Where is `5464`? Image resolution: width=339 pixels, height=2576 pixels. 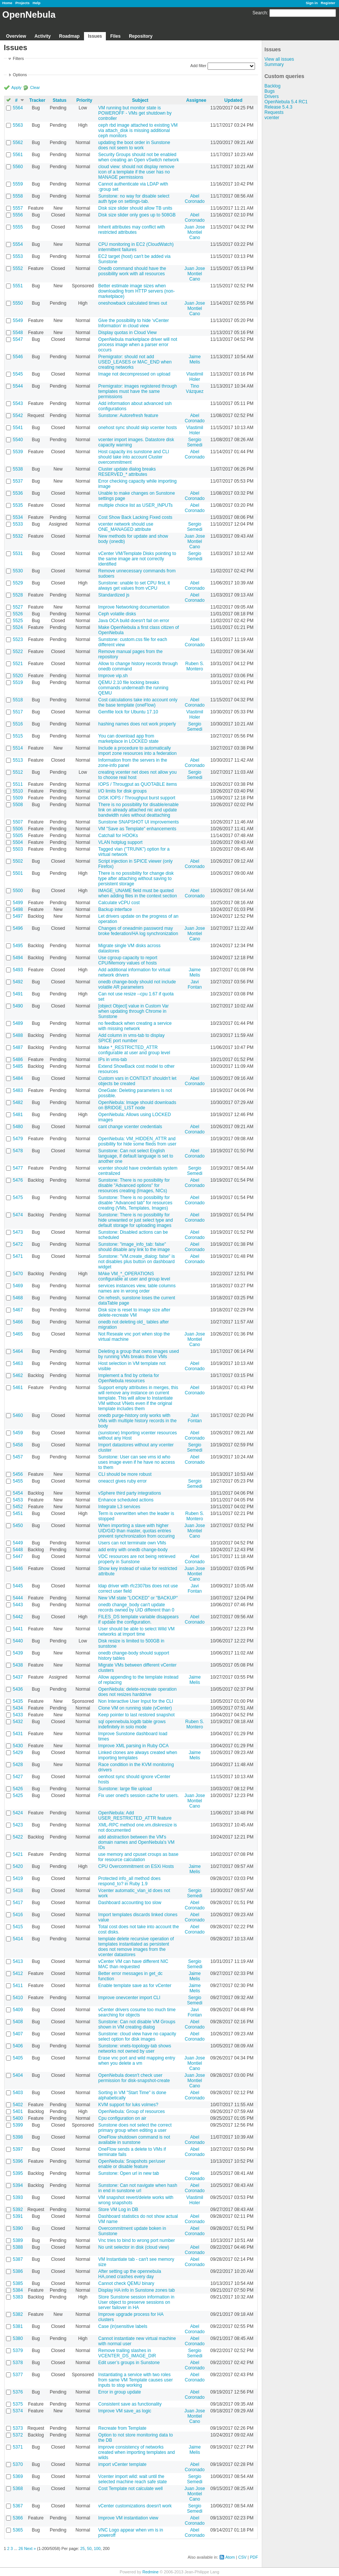
5464 is located at coordinates (18, 1351).